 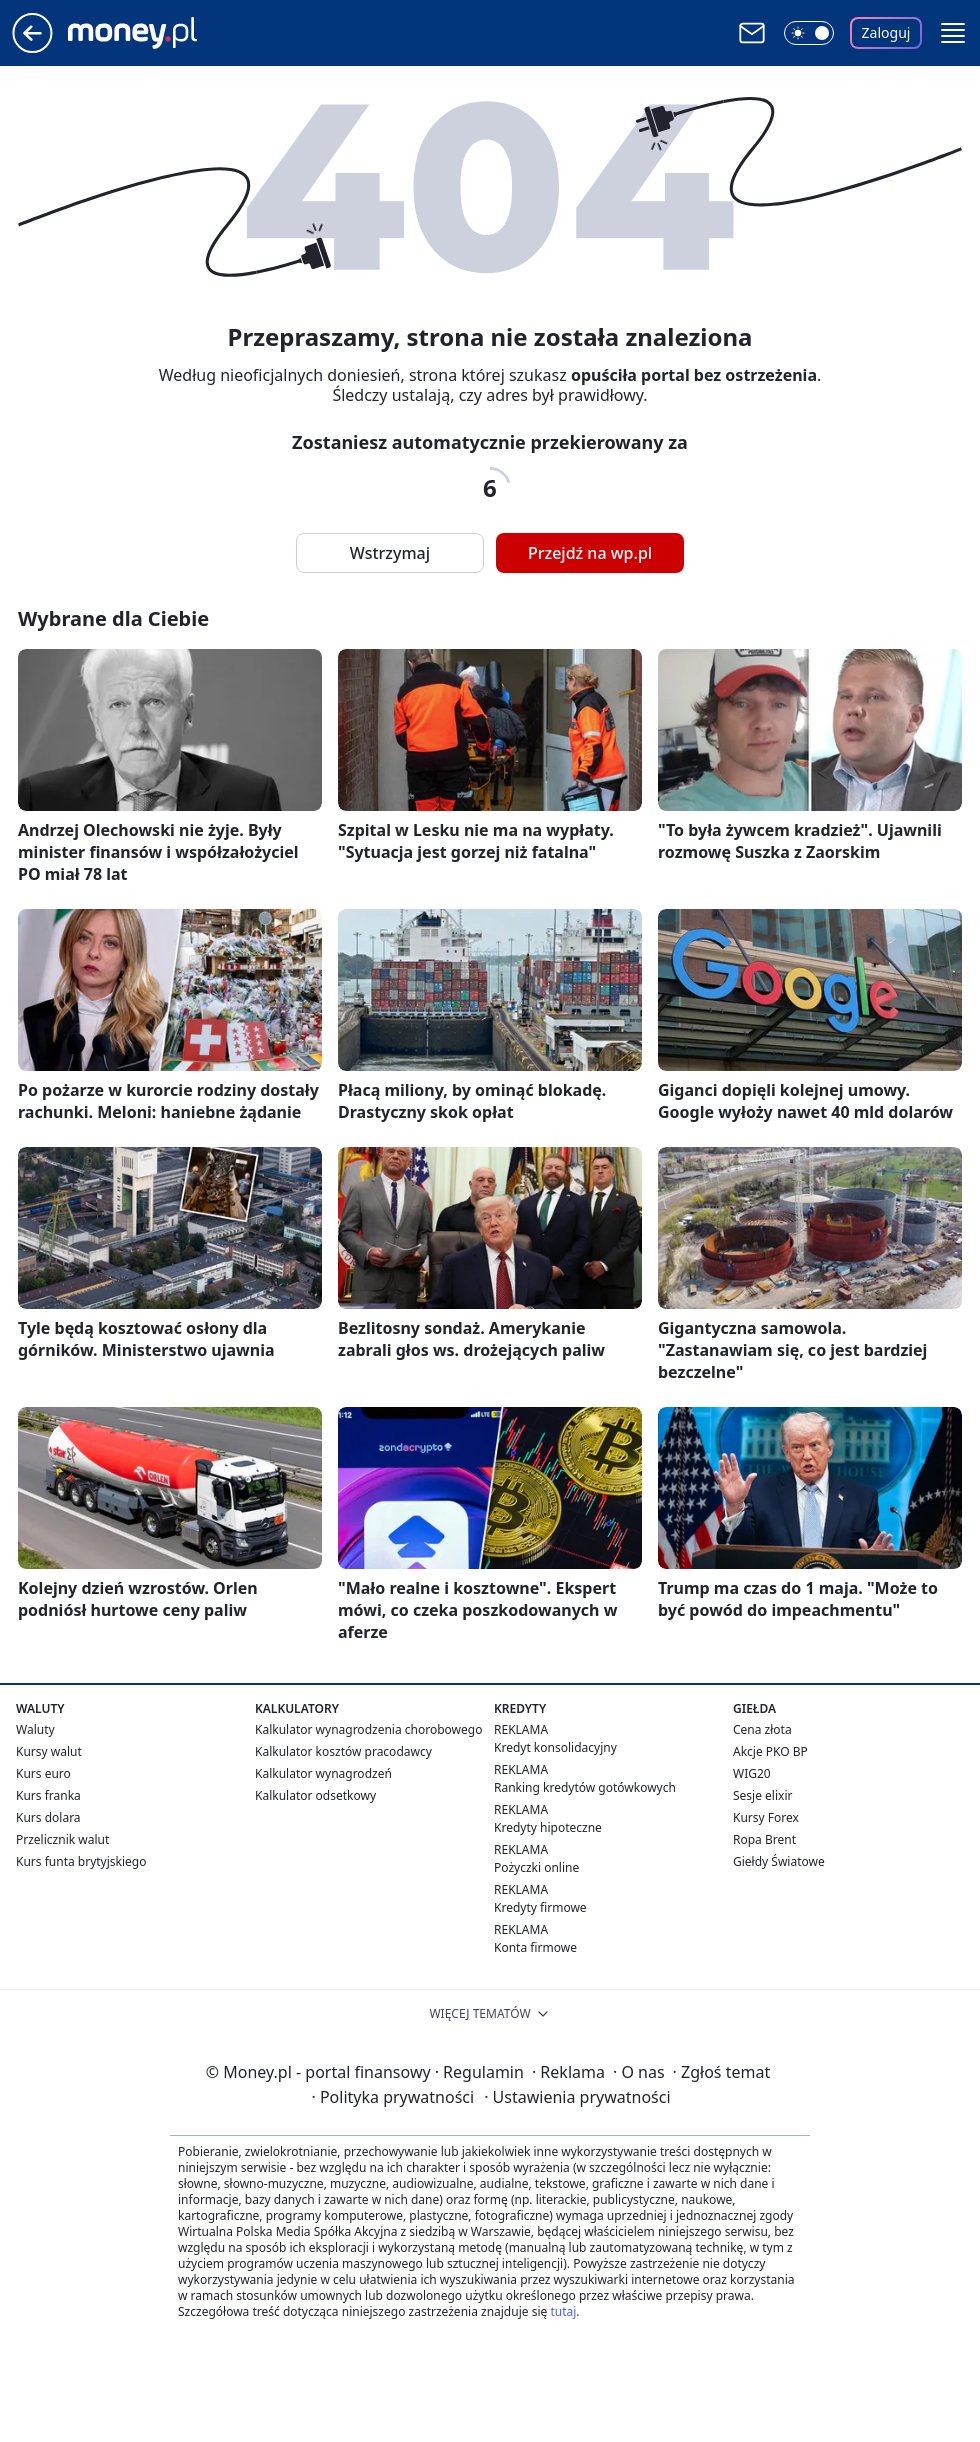 What do you see at coordinates (536, 1867) in the screenshot?
I see `Pożyczki online` at bounding box center [536, 1867].